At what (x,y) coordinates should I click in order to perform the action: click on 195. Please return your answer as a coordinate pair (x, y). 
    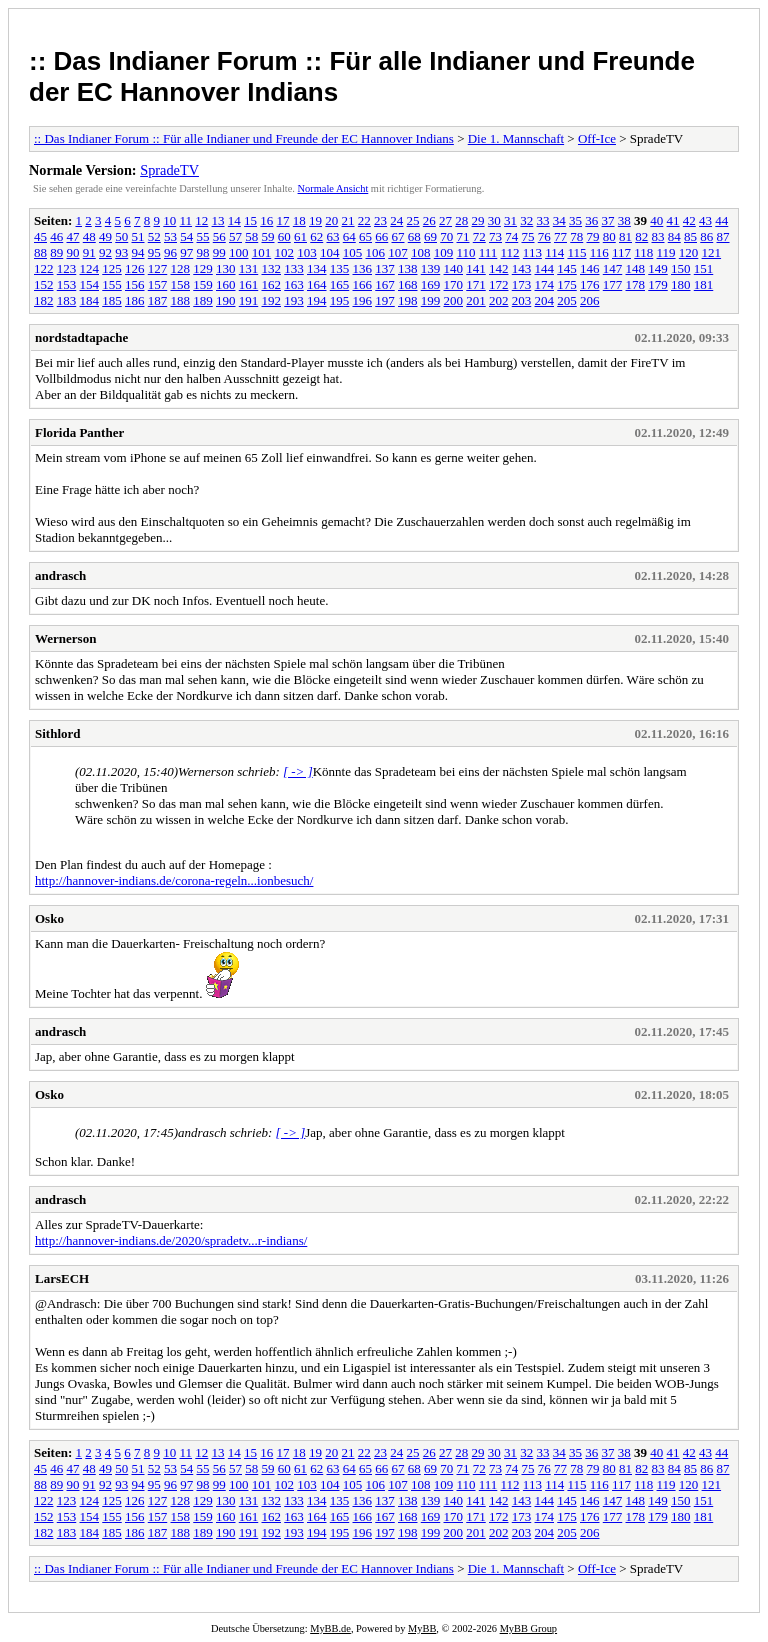
    Looking at the image, I should click on (340, 300).